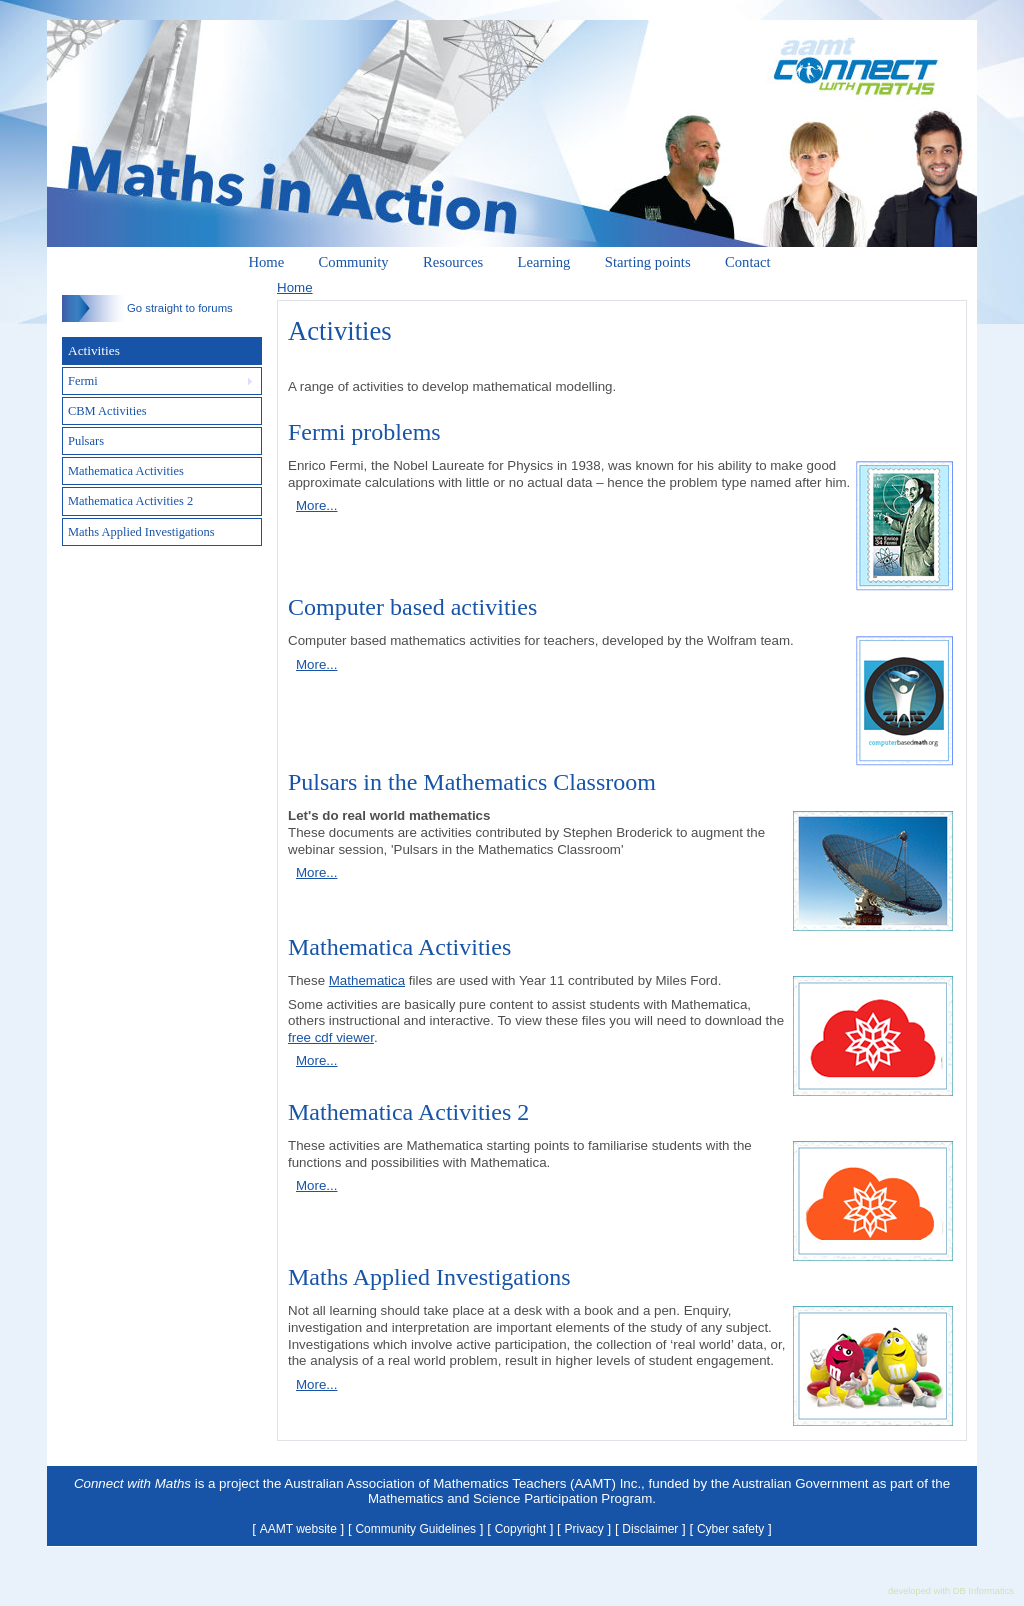  I want to click on Copyright, so click(520, 1529).